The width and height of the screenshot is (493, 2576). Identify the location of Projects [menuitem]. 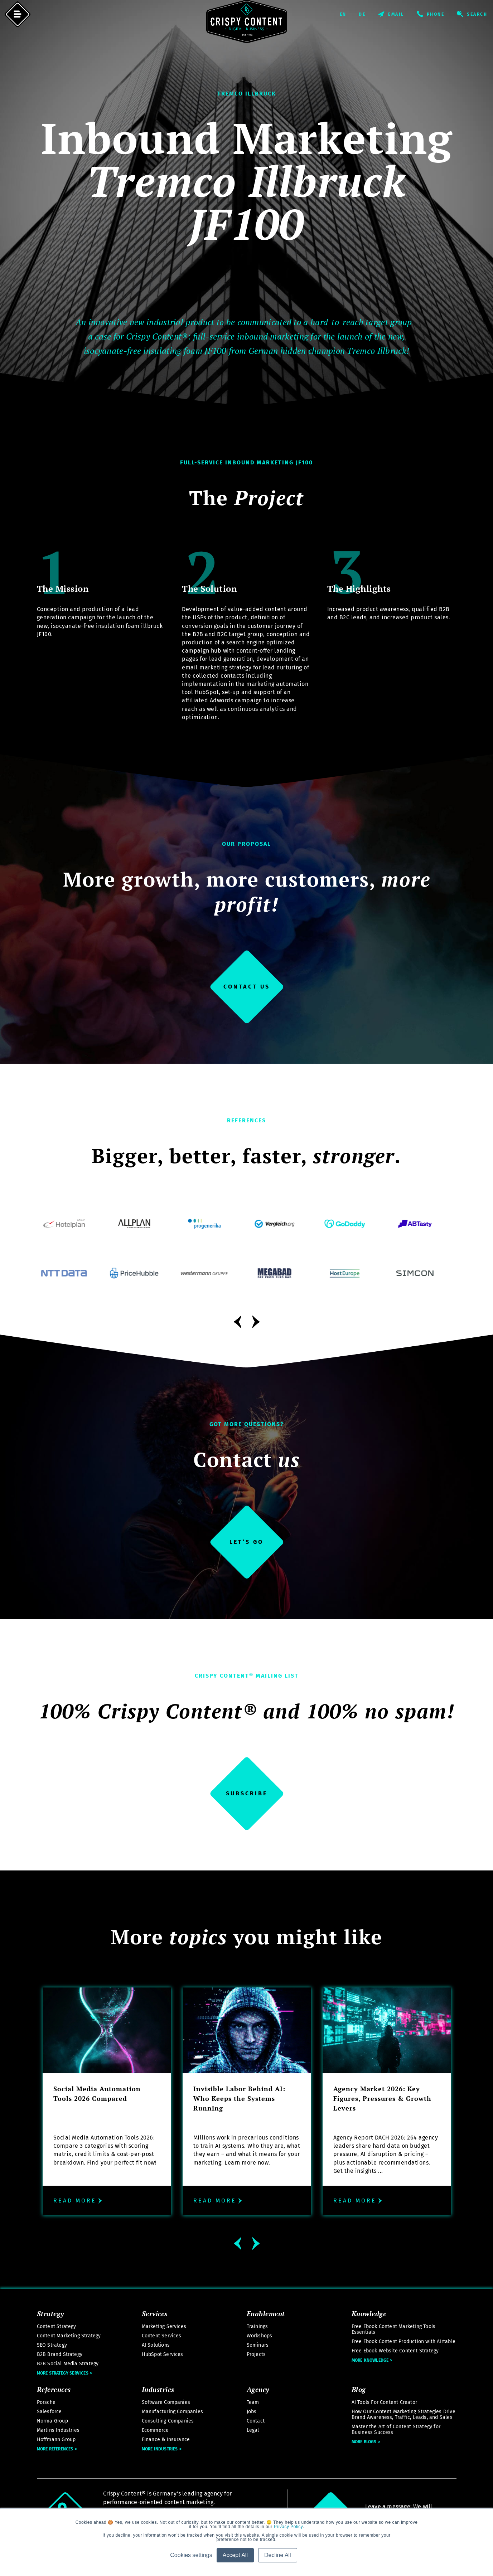
(256, 2354).